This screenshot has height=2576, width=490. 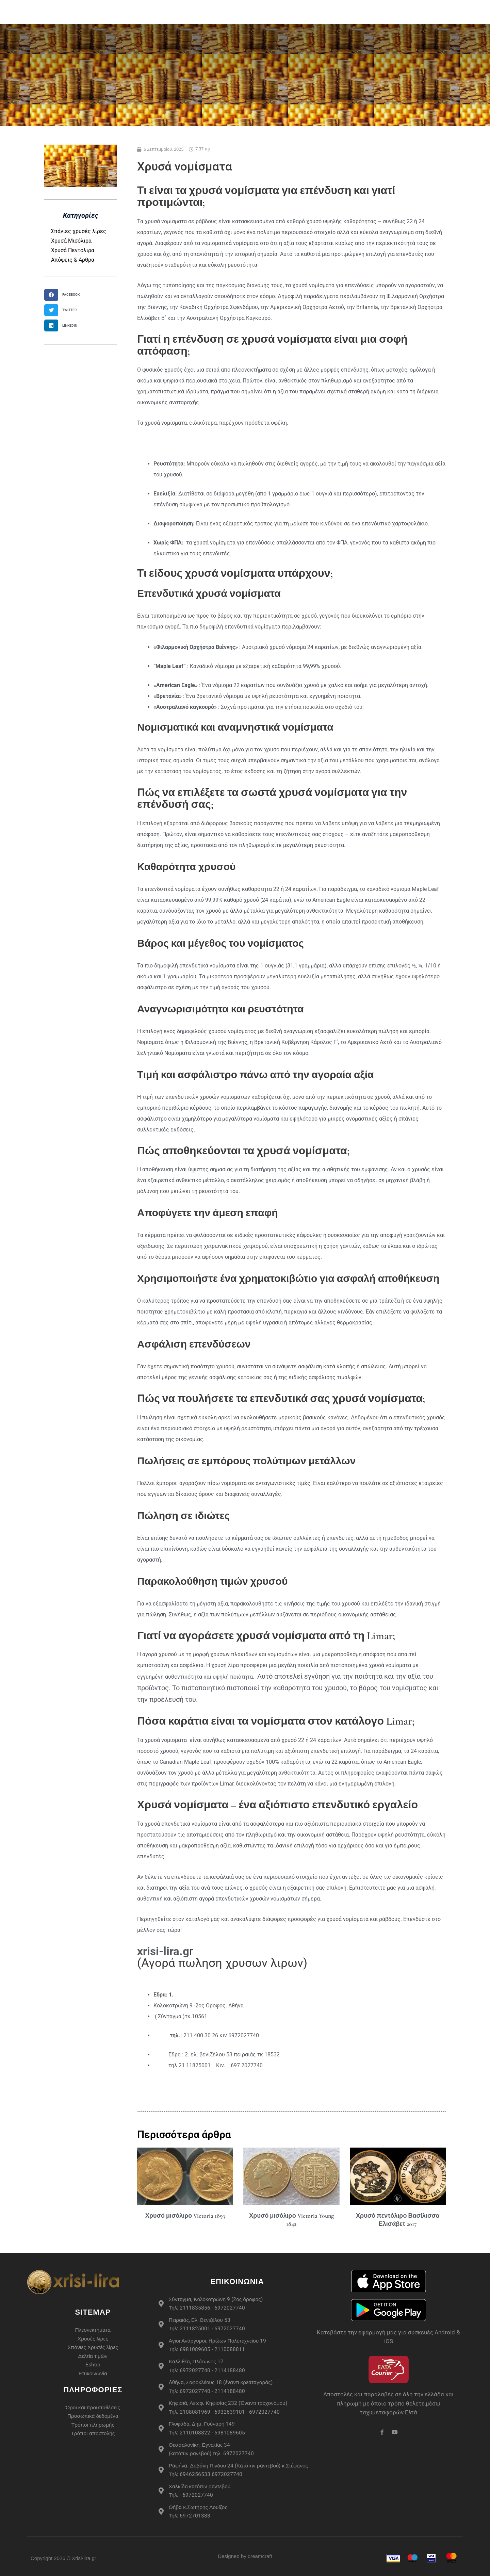 What do you see at coordinates (122, 12) in the screenshot?
I see `Αρχική` at bounding box center [122, 12].